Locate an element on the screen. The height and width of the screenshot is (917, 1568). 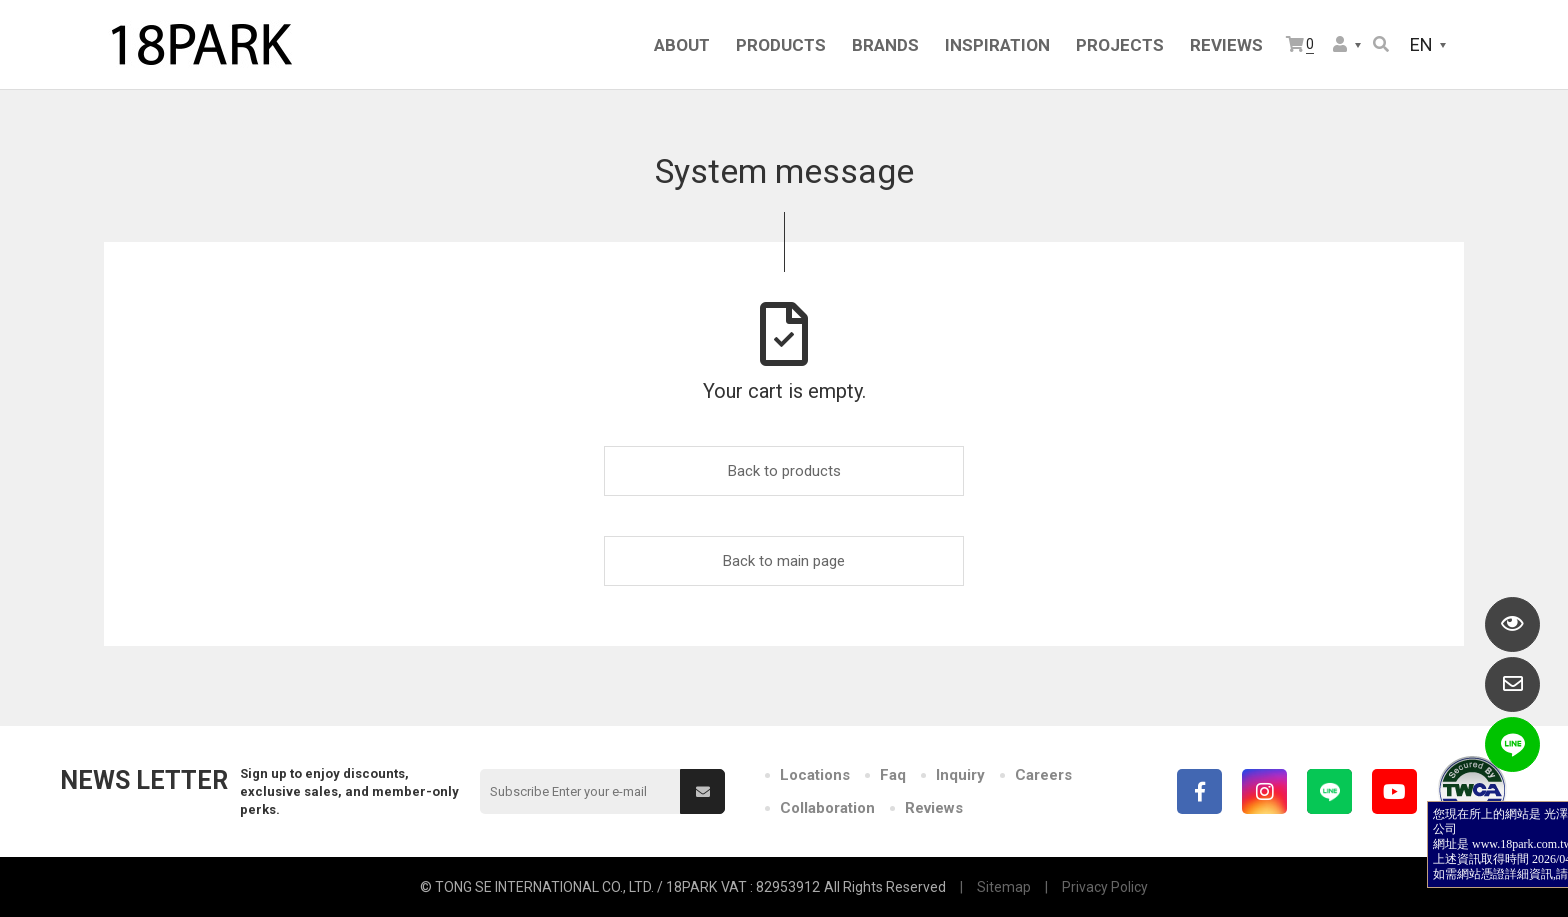
Careers is located at coordinates (1043, 775).